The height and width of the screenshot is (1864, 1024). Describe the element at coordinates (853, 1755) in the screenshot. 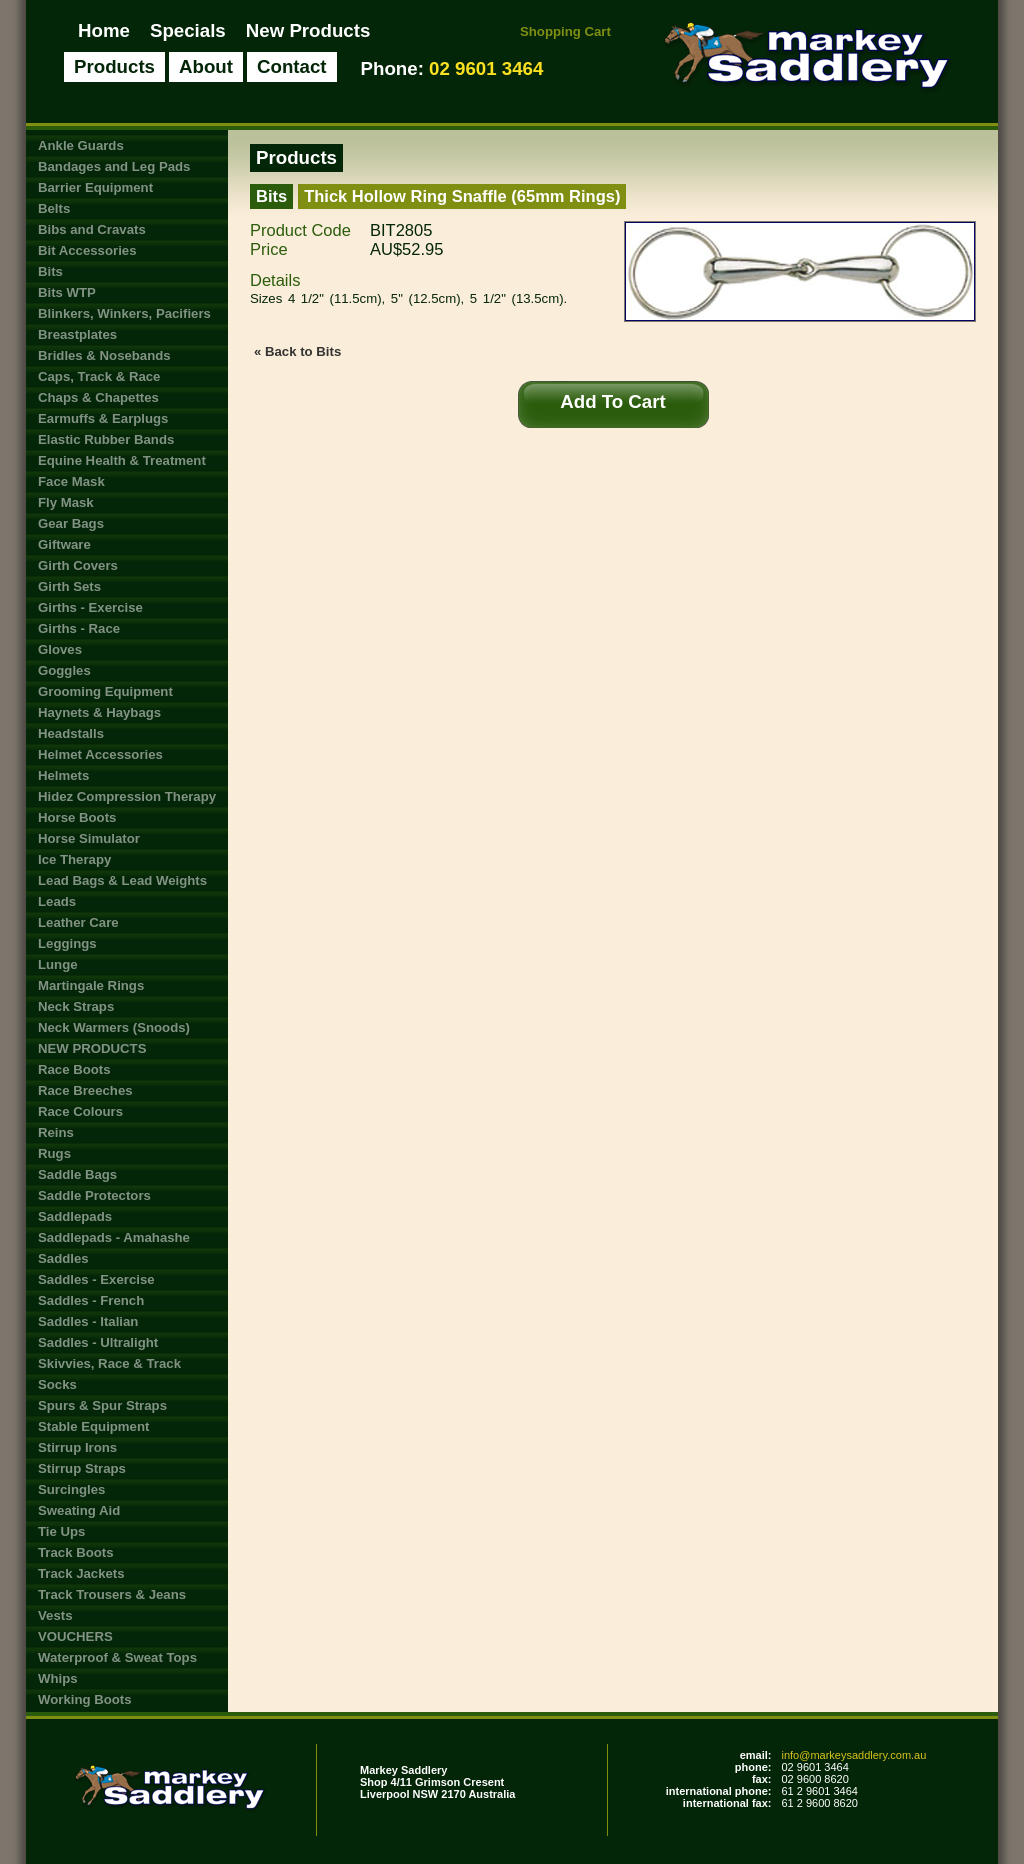

I see `info@markeysaddlery.com.au` at that location.